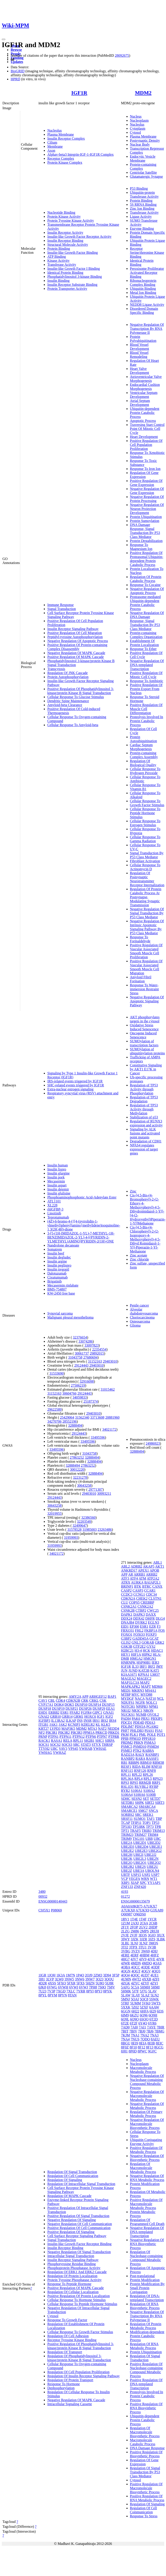 Image resolution: width=166 pixels, height=2576 pixels. I want to click on Oxidative Stress Induced Senescence, so click(144, 1027).